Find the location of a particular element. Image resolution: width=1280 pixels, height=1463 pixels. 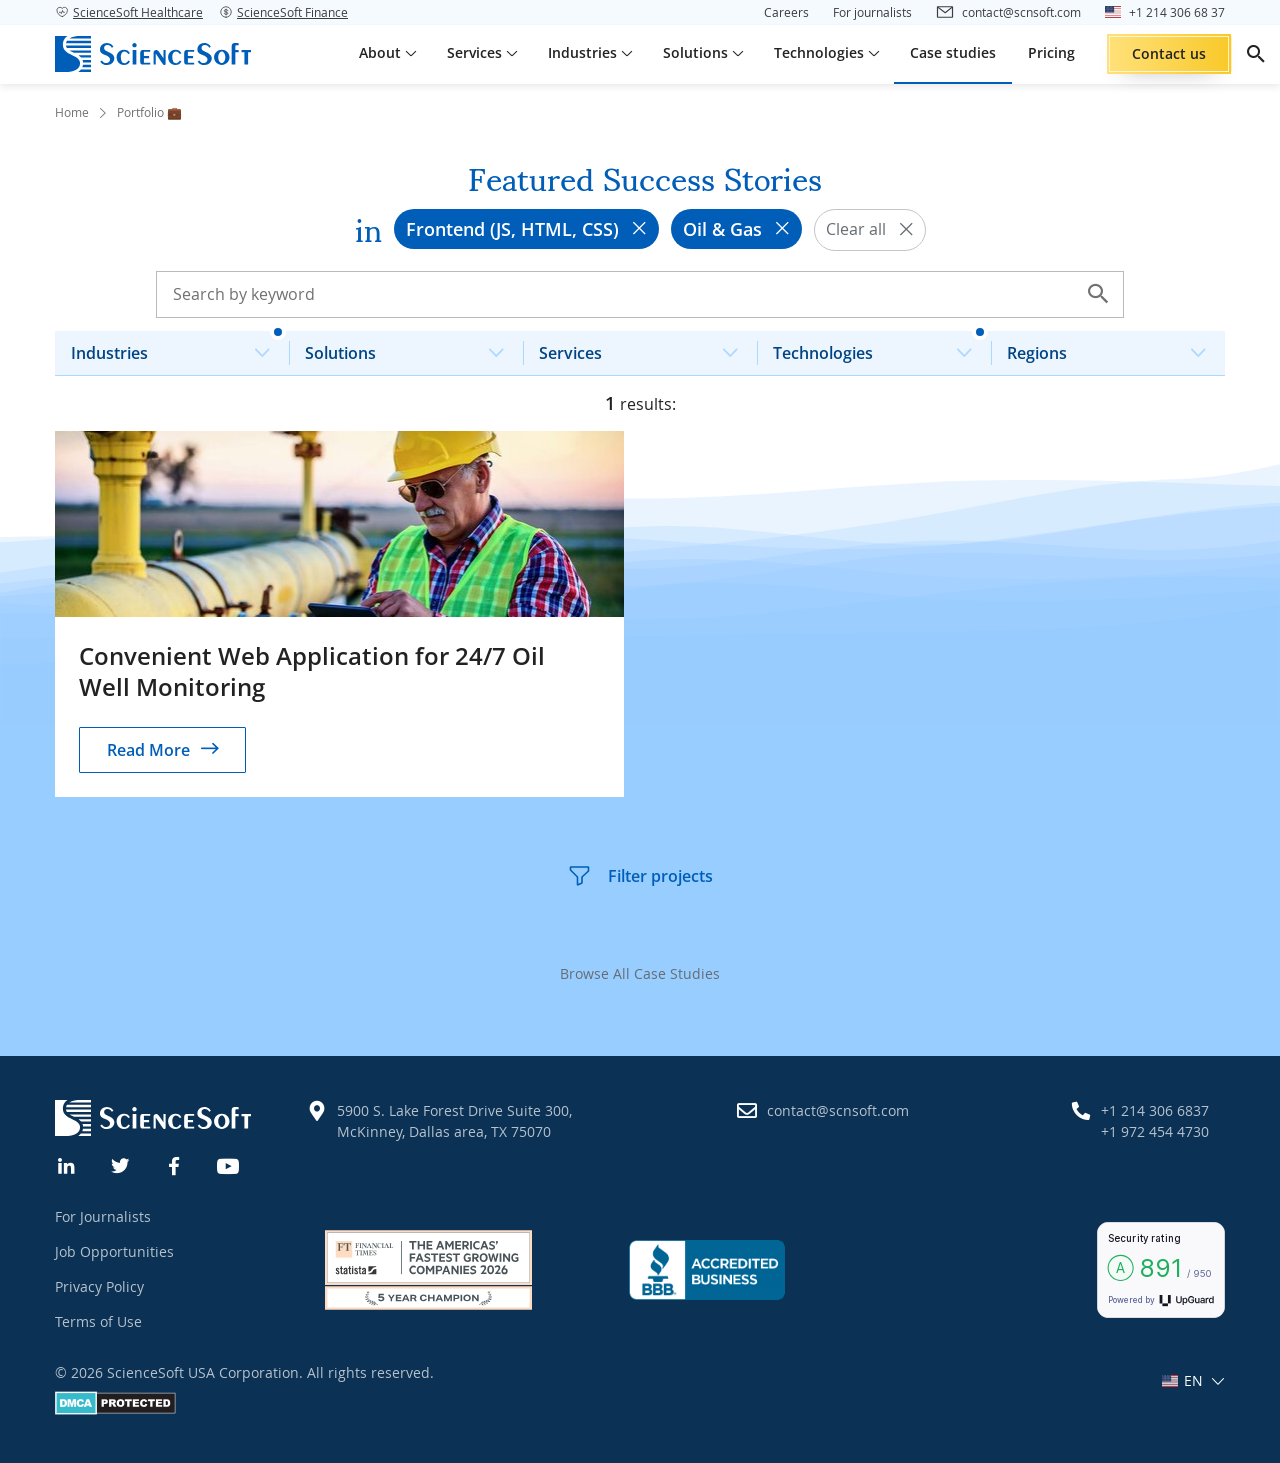

contact@scnsoft.com is located at coordinates (838, 1110).